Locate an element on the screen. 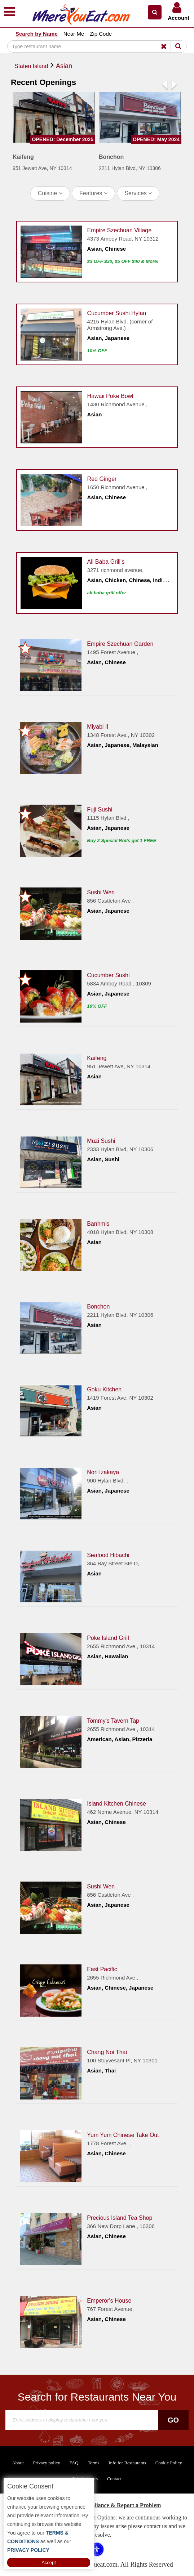 Image resolution: width=194 pixels, height=2576 pixels. Privacy policy is located at coordinates (46, 2462).